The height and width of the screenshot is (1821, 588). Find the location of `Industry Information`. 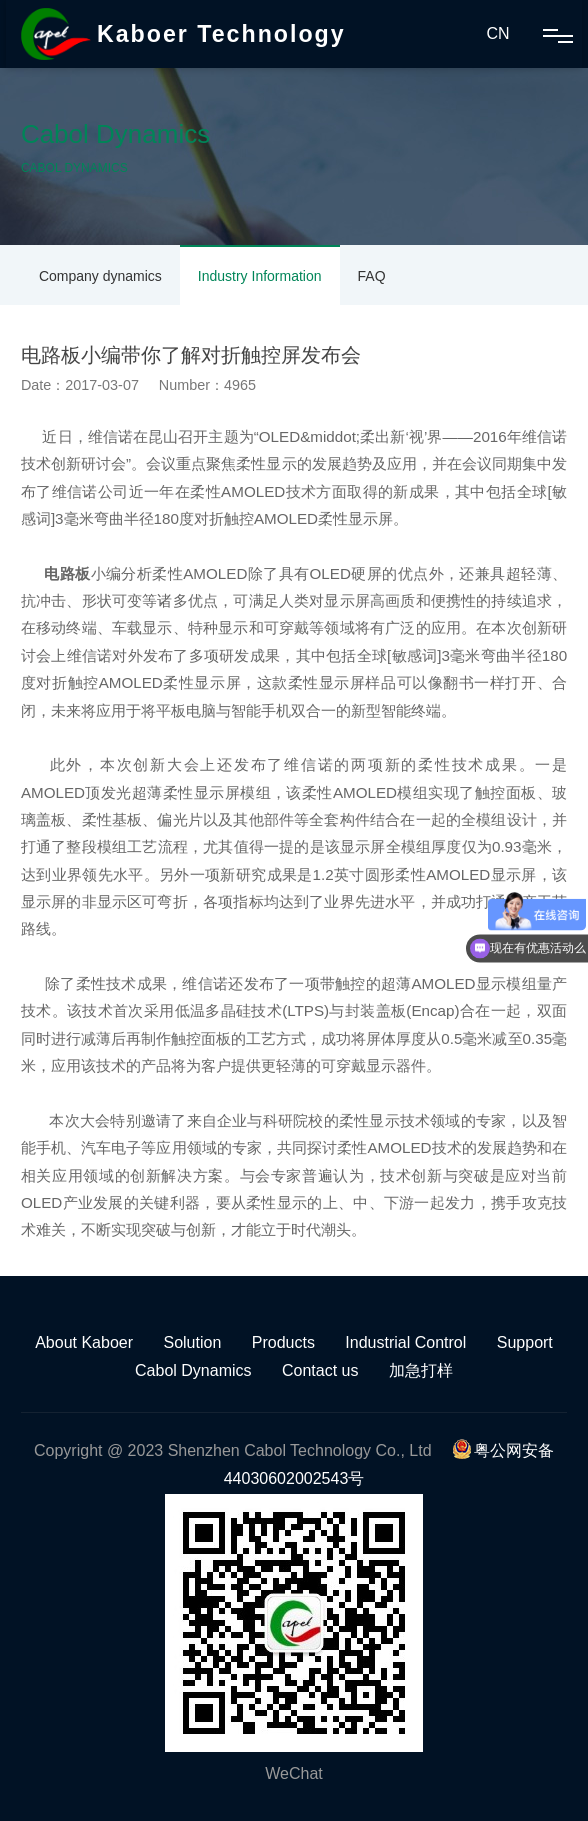

Industry Information is located at coordinates (260, 276).